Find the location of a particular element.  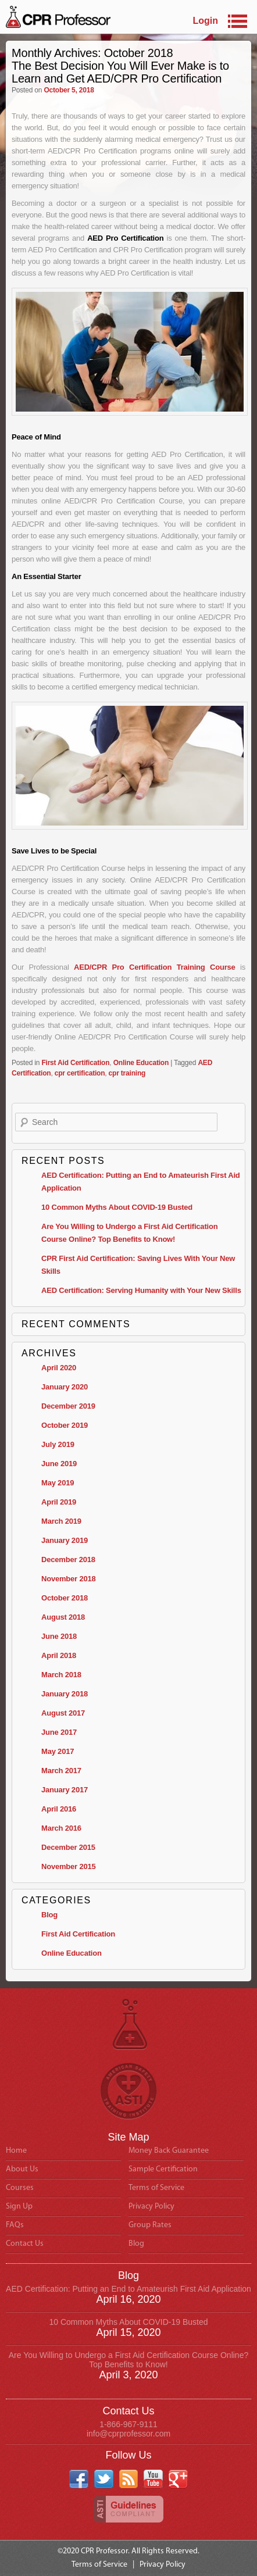

Blog is located at coordinates (49, 1914).